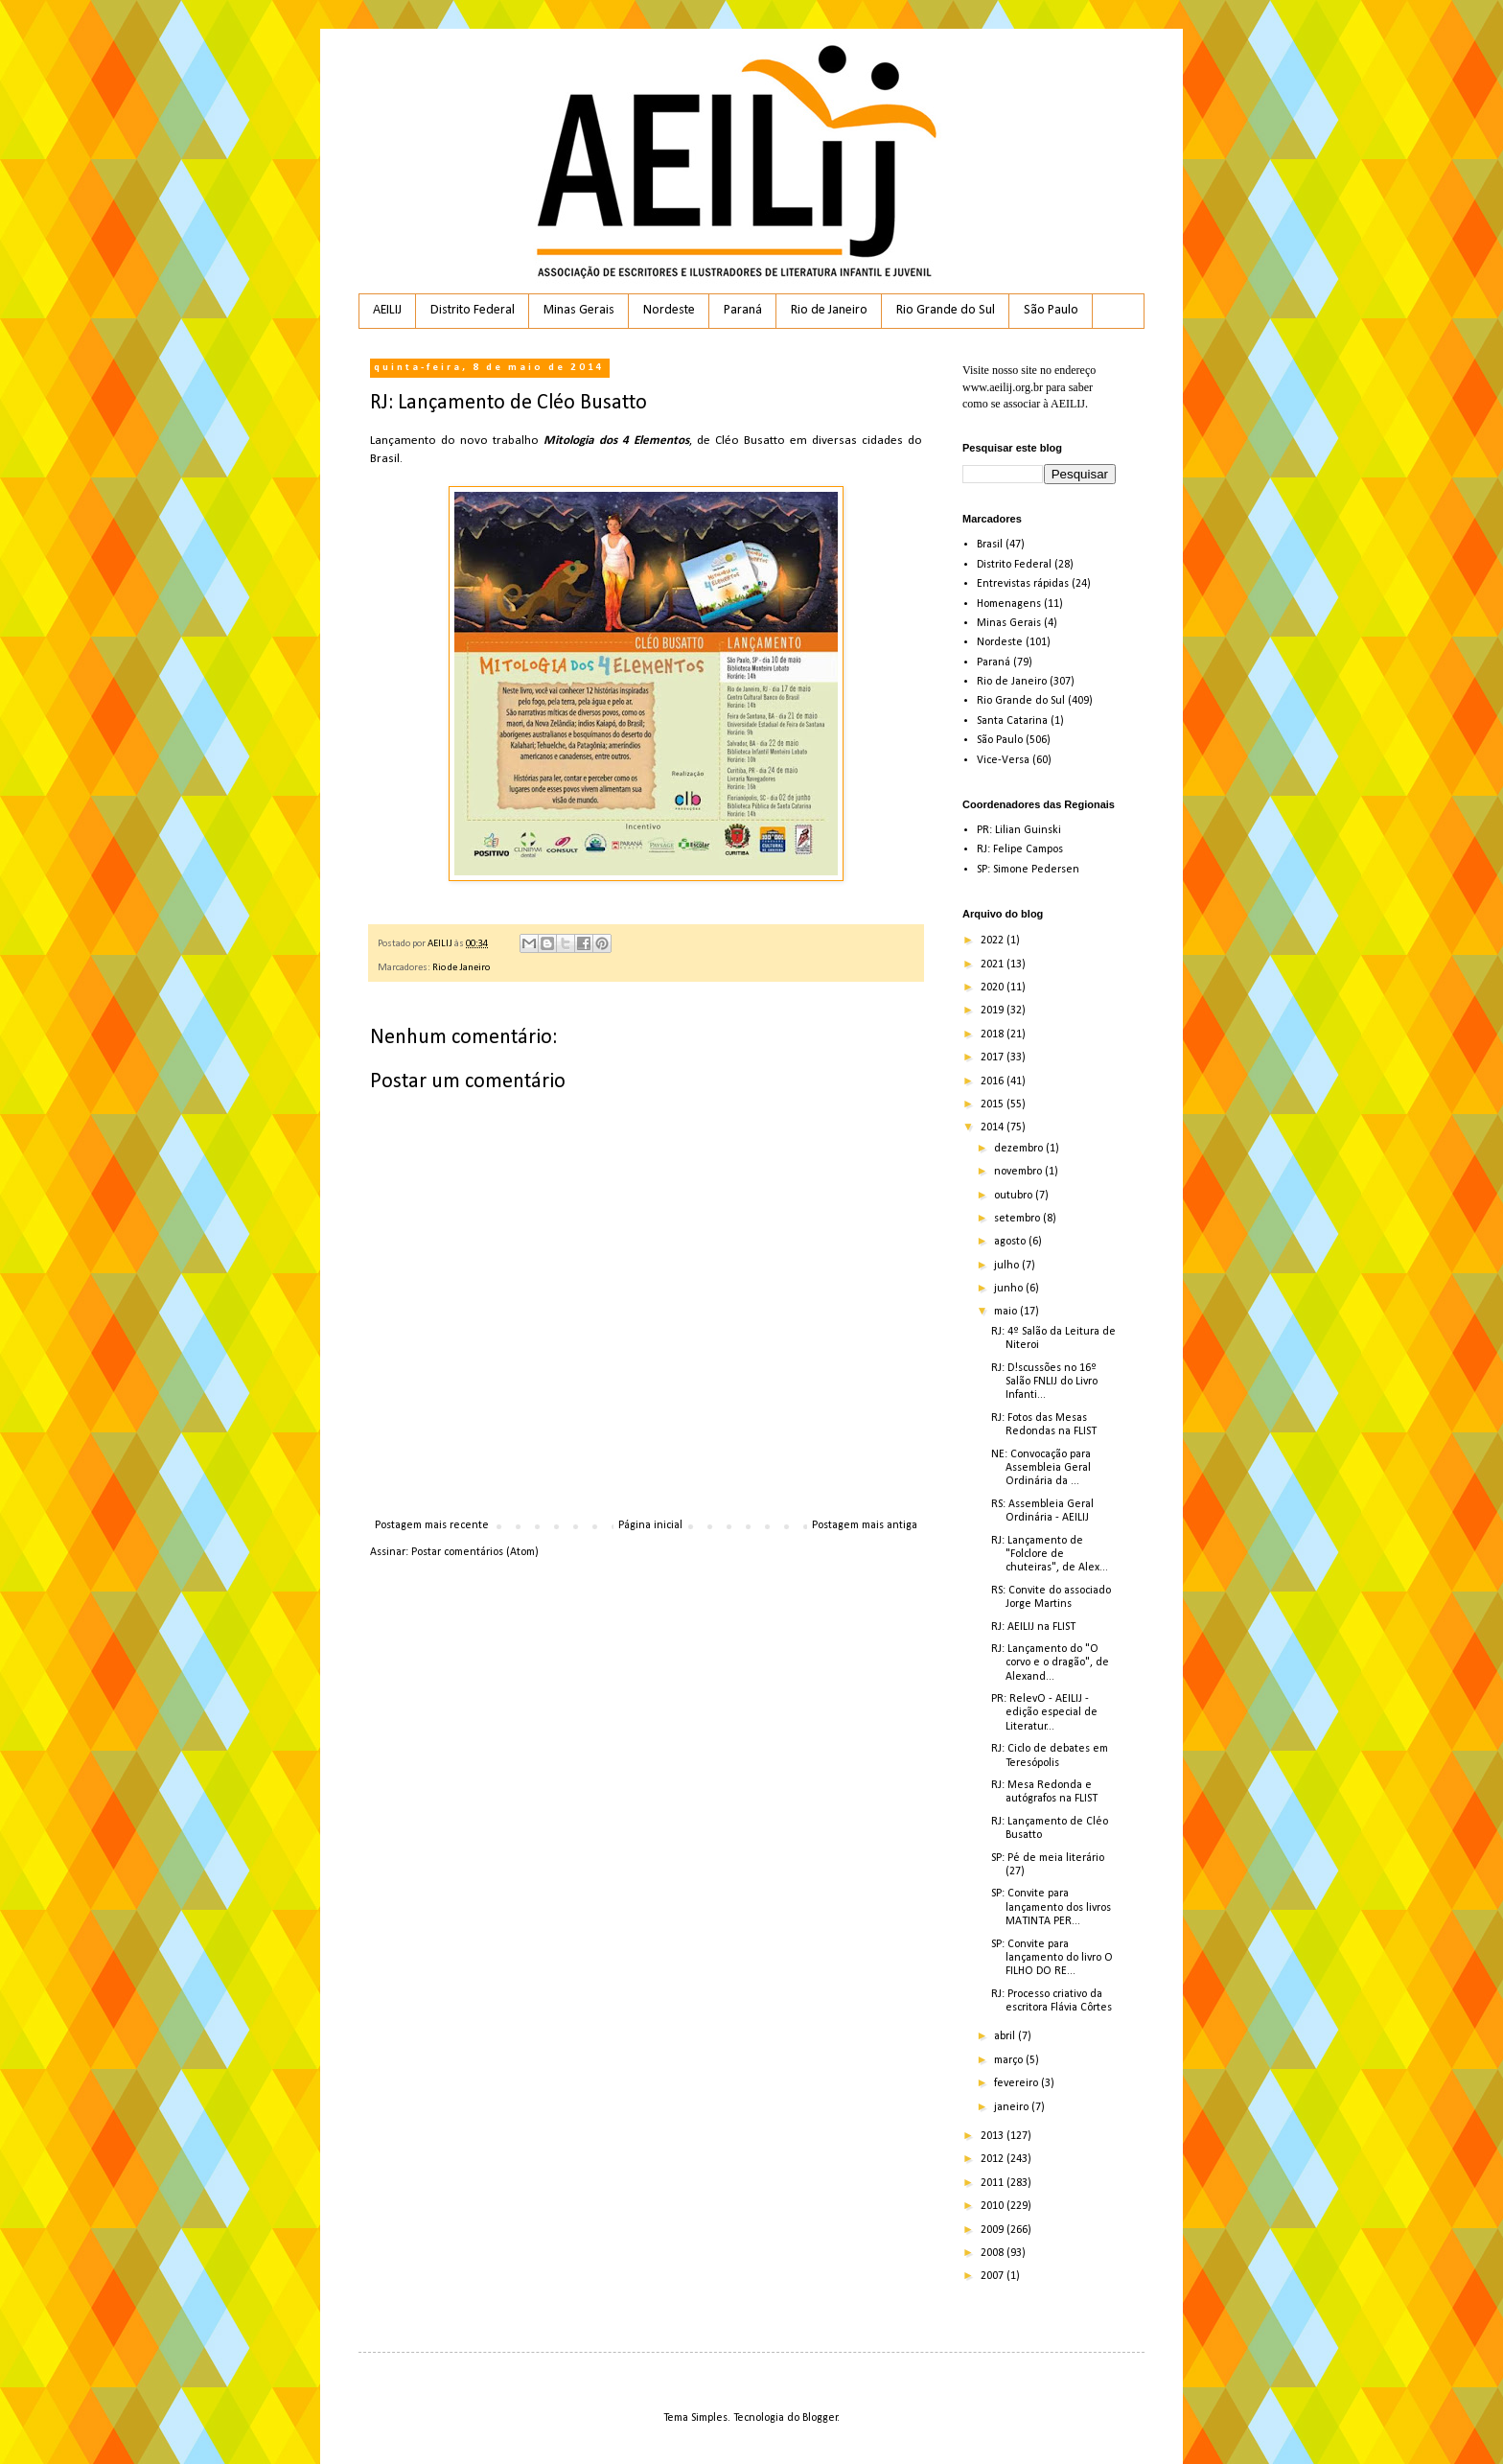 The width and height of the screenshot is (1503, 2464). What do you see at coordinates (993, 1127) in the screenshot?
I see `2014` at bounding box center [993, 1127].